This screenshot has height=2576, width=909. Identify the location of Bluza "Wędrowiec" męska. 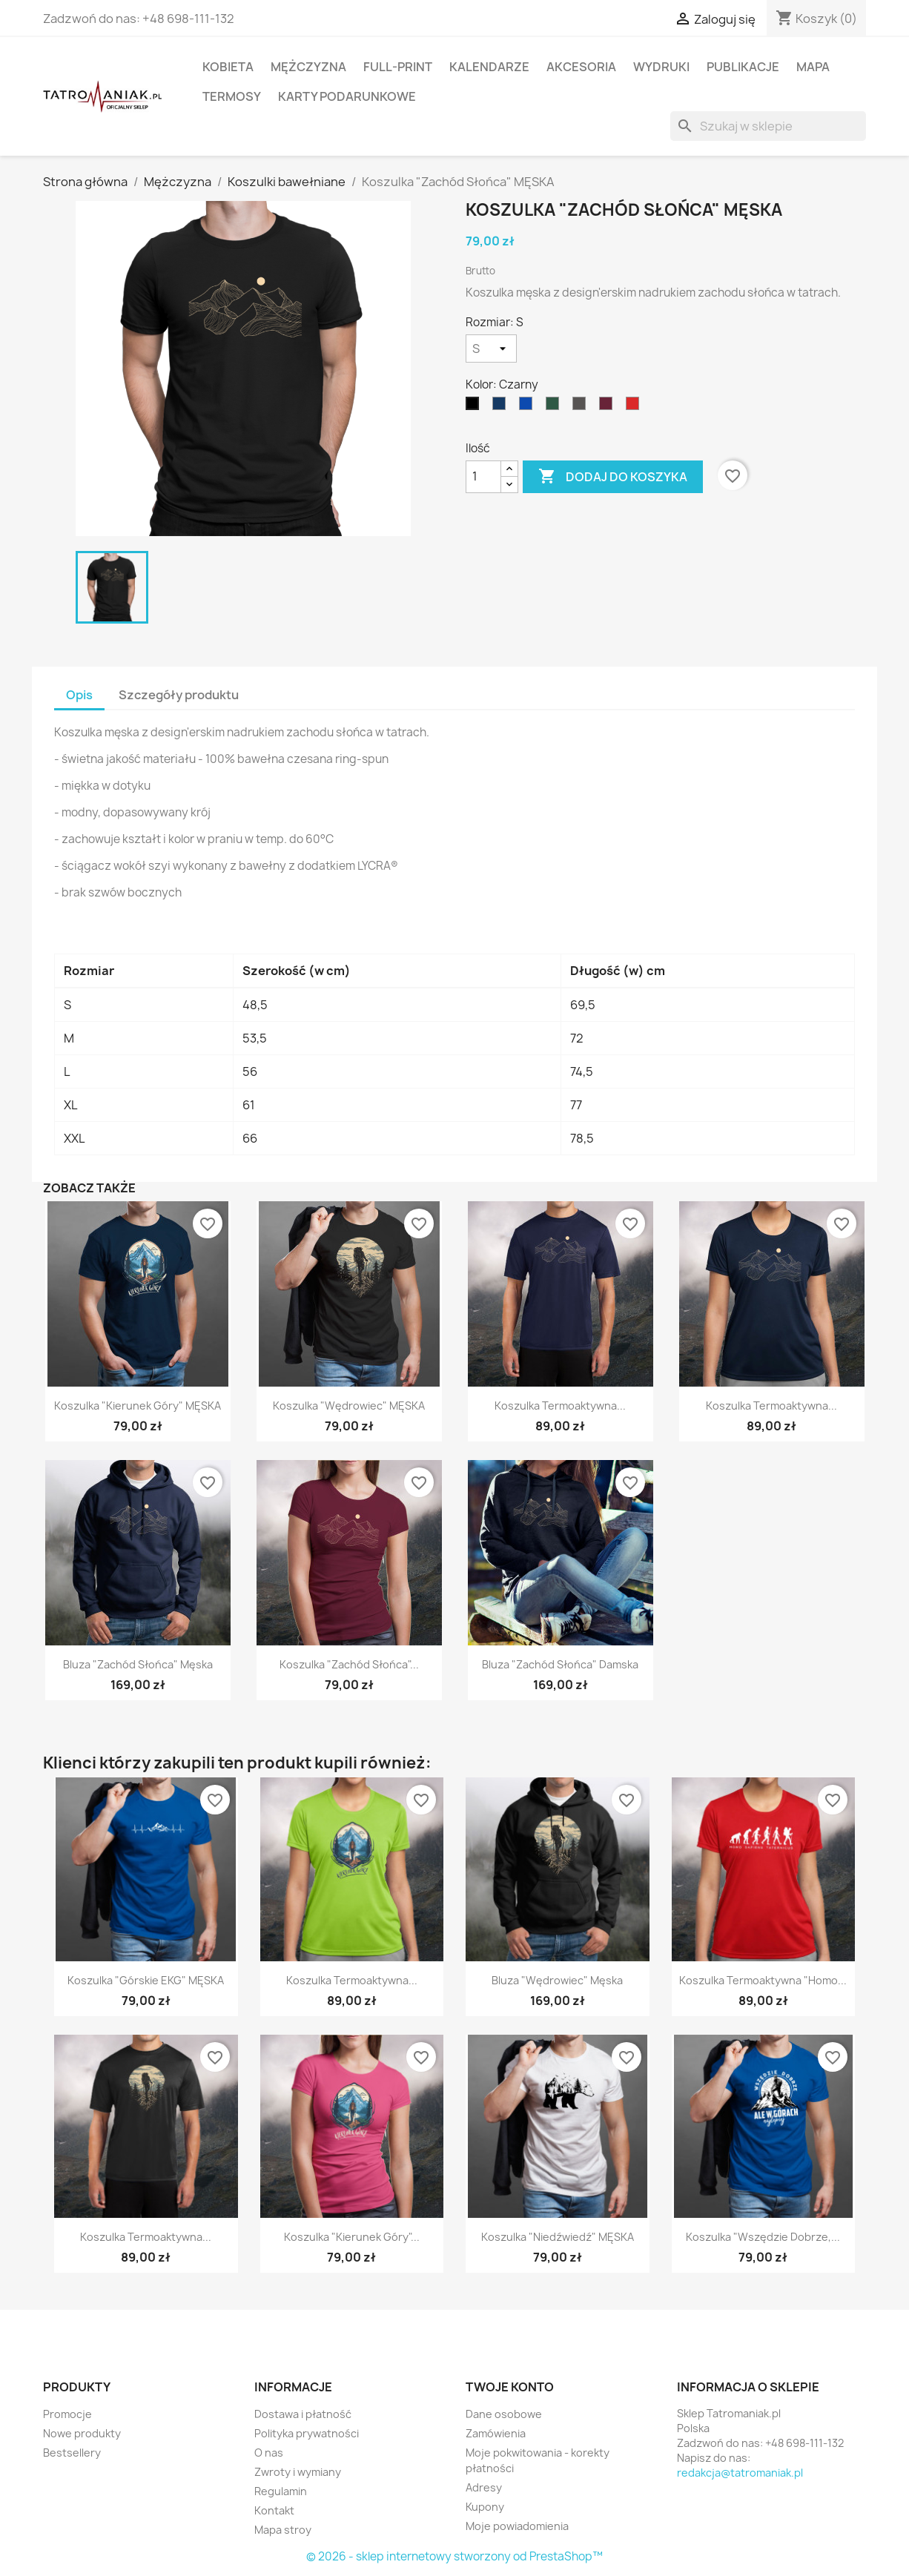
(557, 1980).